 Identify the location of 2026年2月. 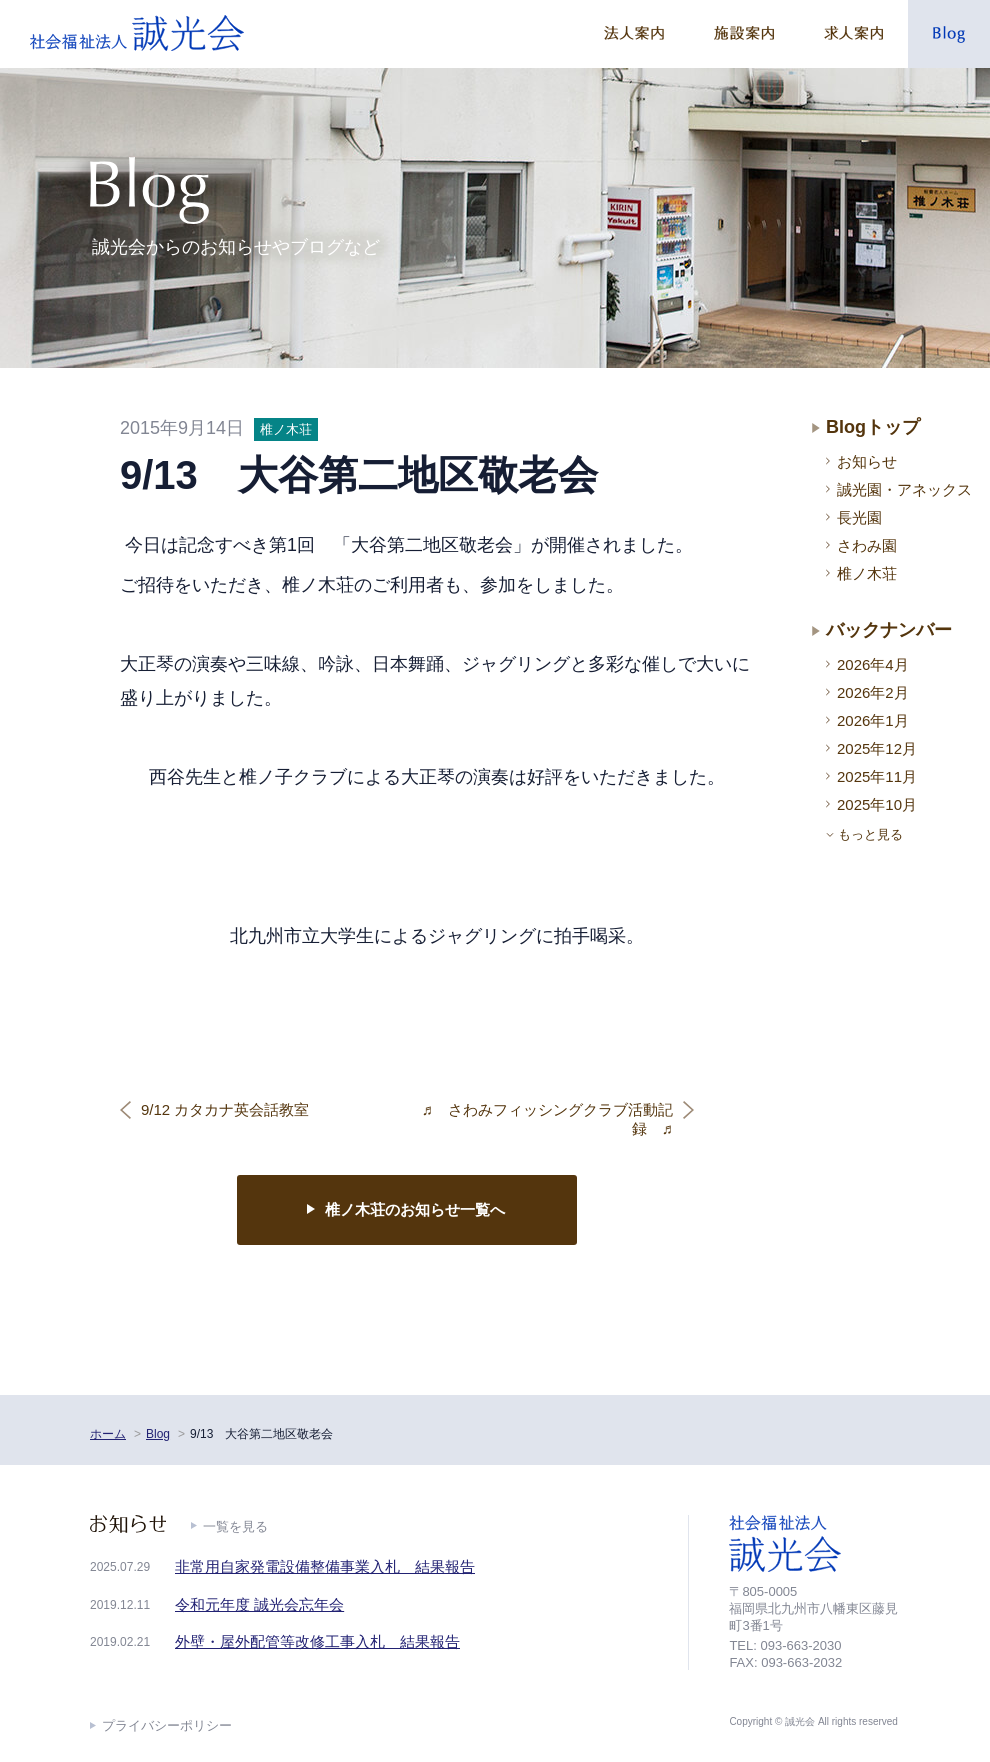
(873, 692).